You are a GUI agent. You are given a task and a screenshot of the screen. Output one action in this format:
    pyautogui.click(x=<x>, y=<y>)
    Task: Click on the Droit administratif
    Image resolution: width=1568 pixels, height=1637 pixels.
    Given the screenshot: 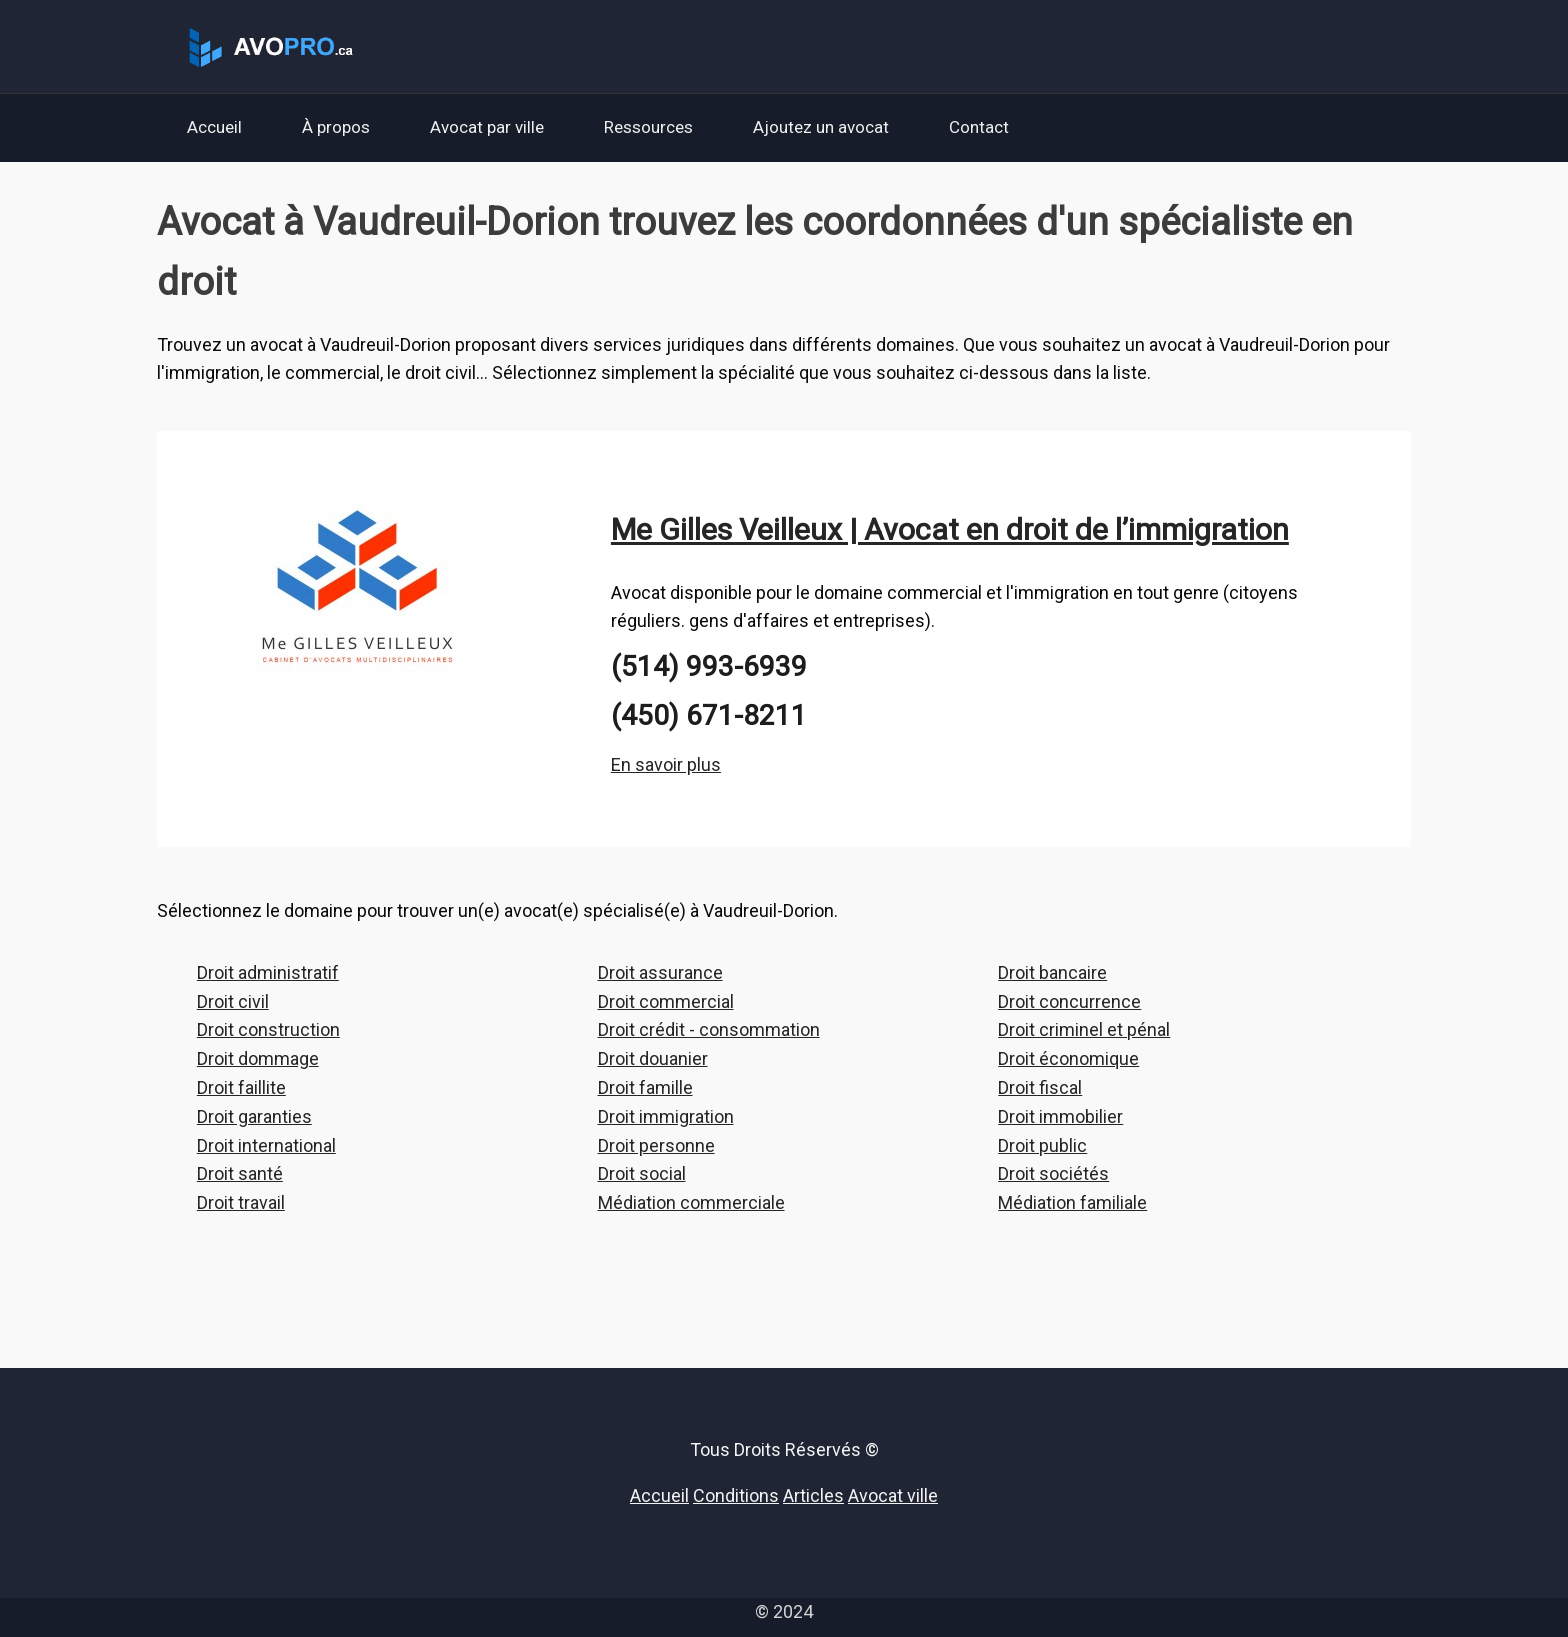 What is the action you would take?
    pyautogui.click(x=268, y=972)
    